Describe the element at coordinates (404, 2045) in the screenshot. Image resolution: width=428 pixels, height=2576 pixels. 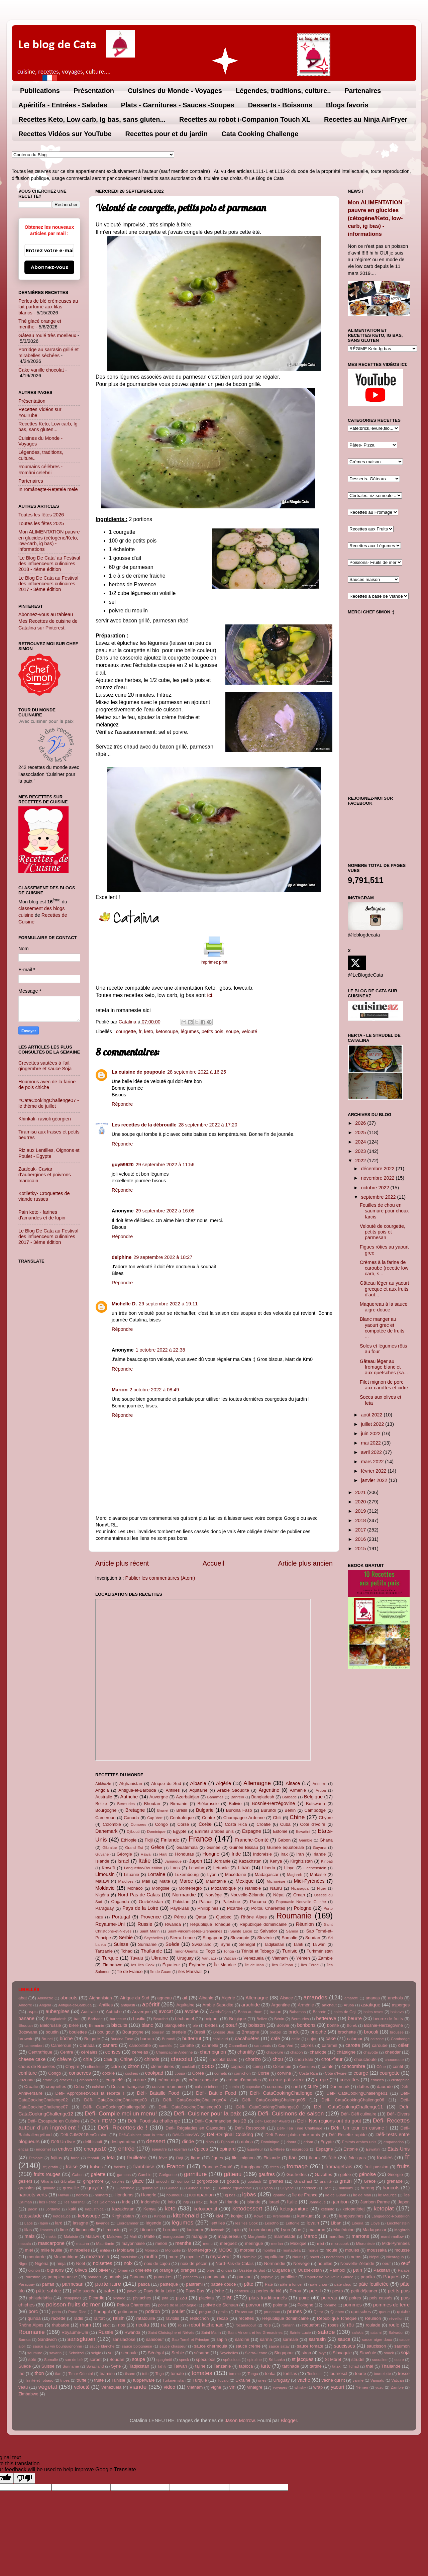
I see `céleri` at that location.